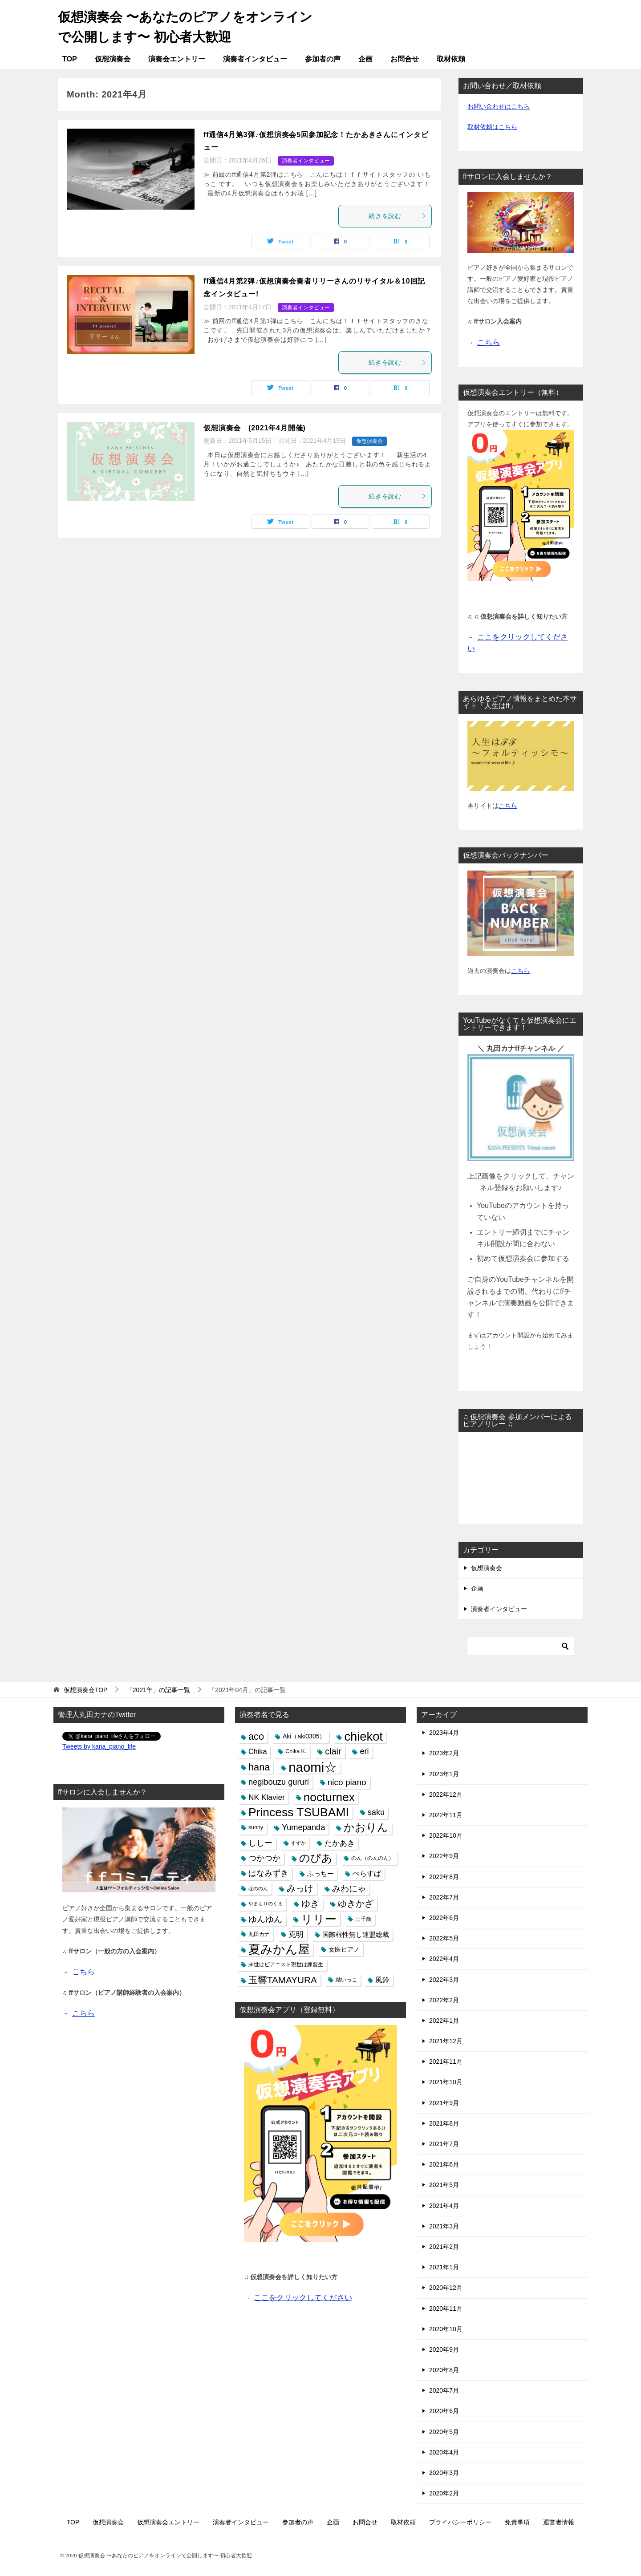  I want to click on こちら, so click(508, 805).